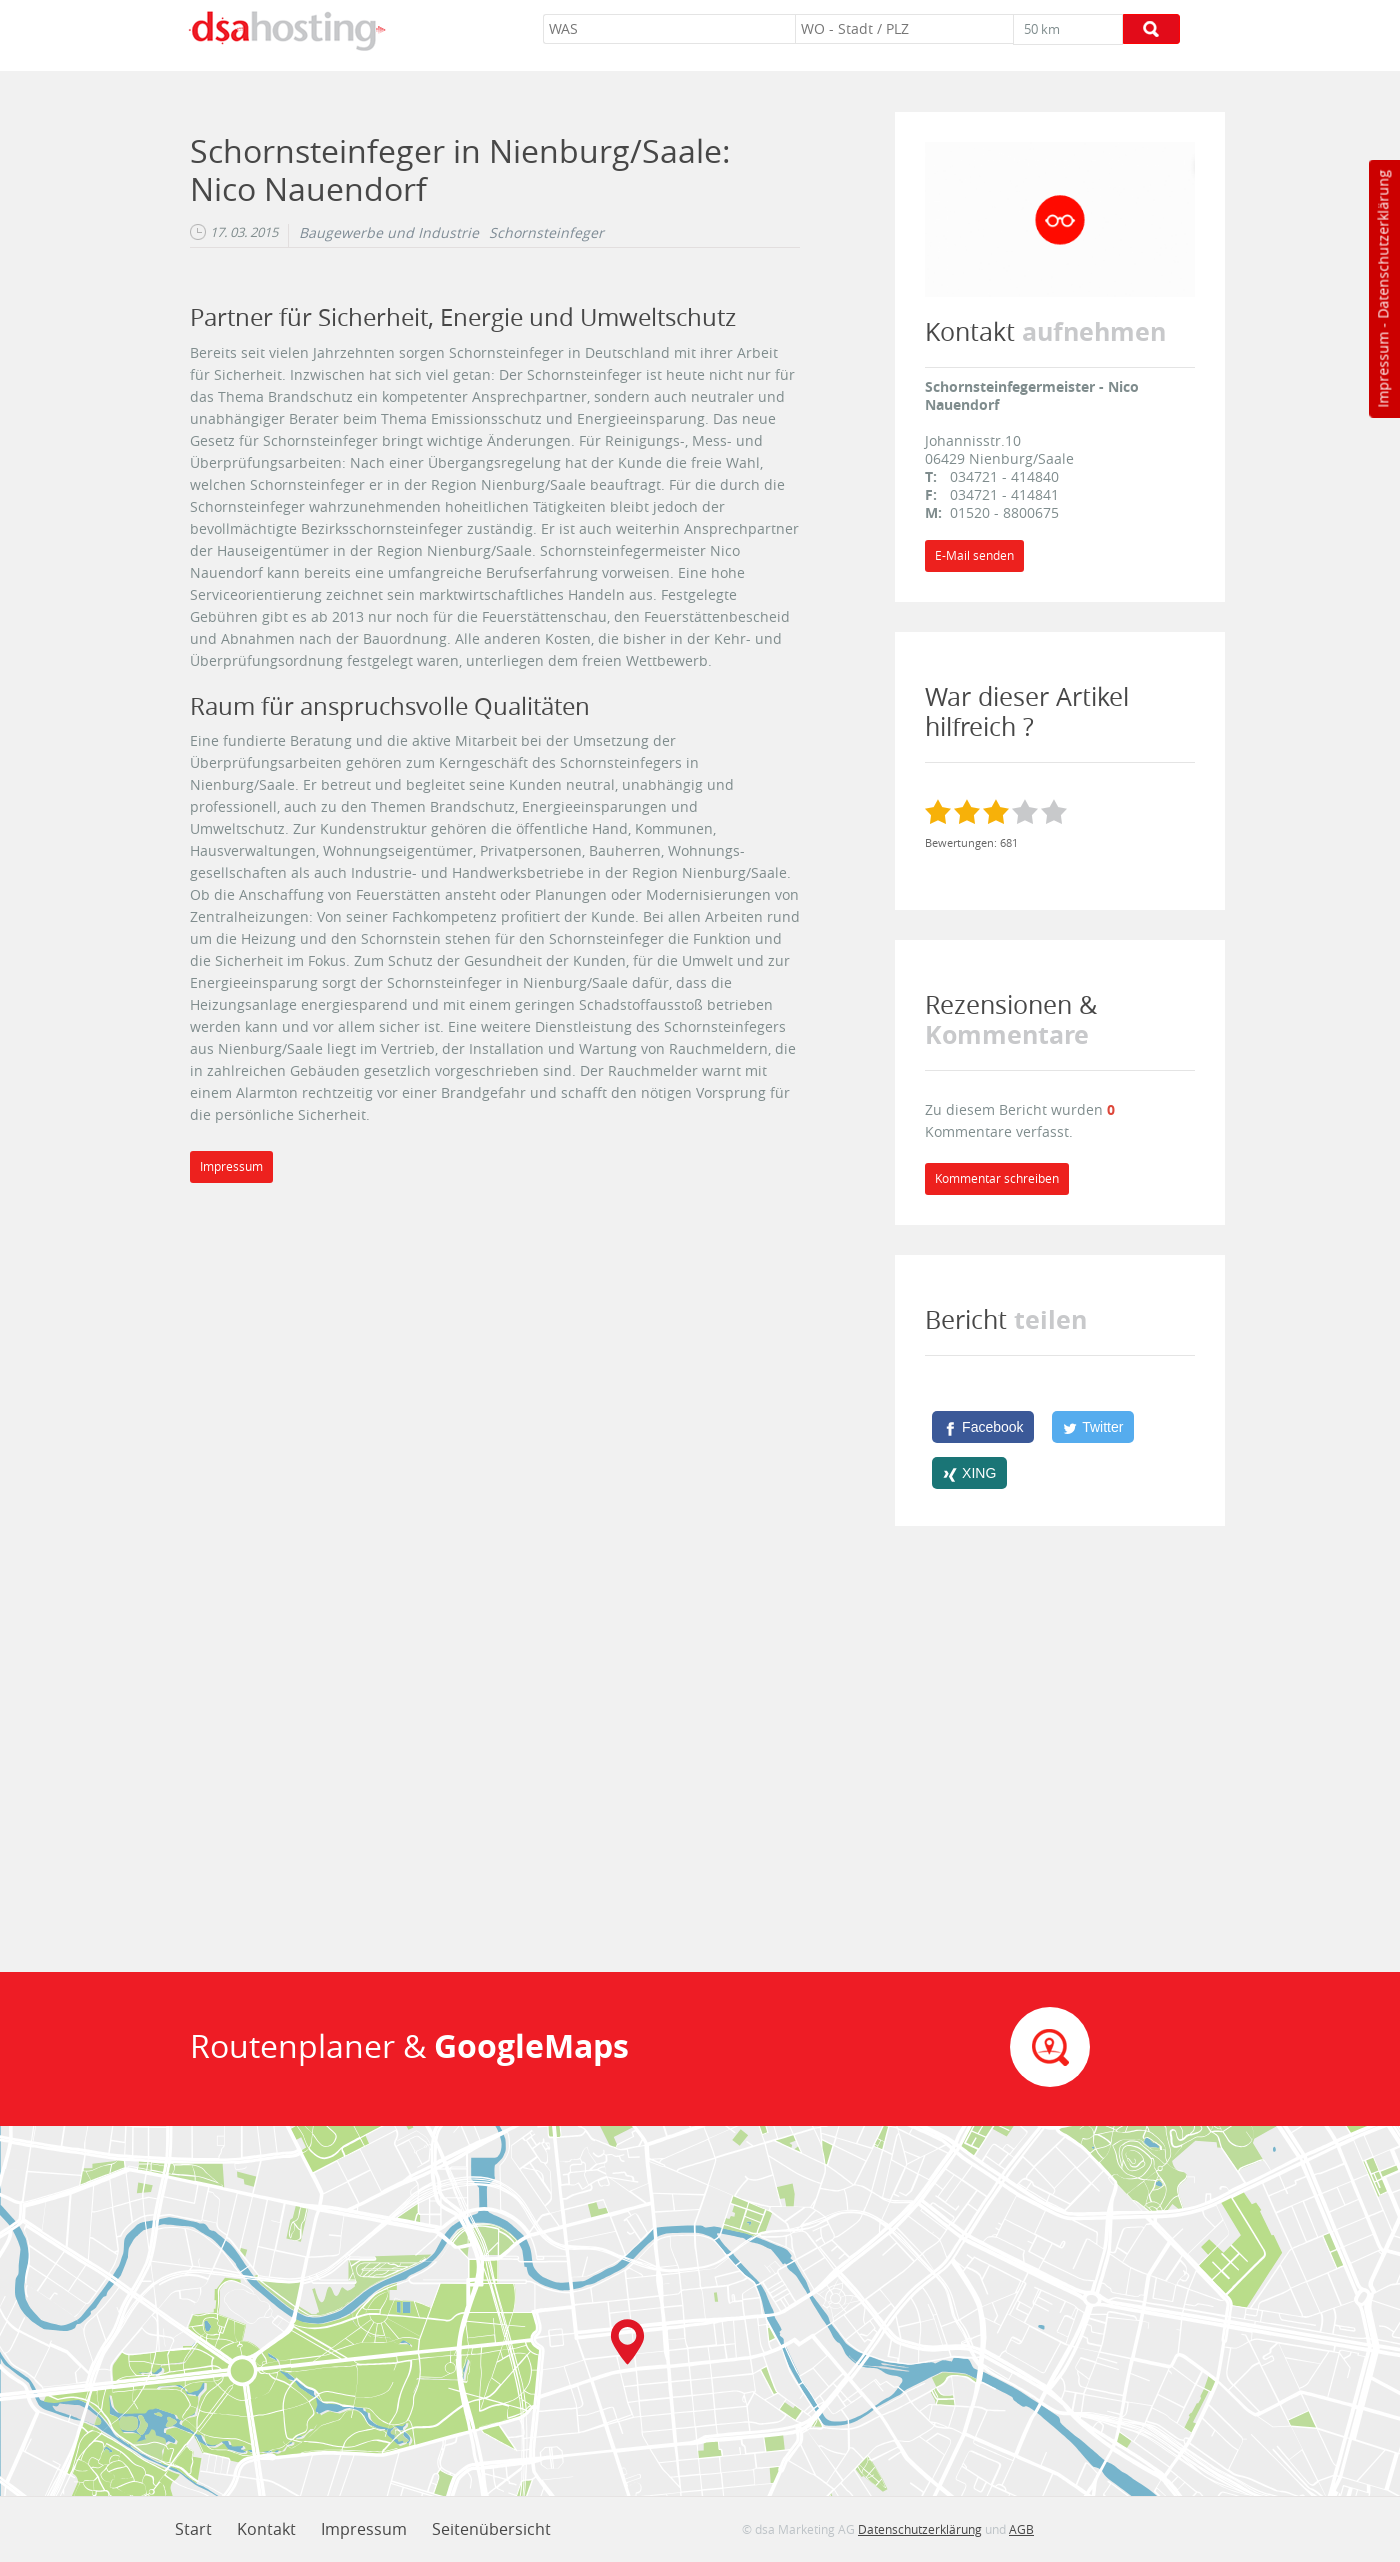 The height and width of the screenshot is (2562, 1400). I want to click on [XING], so click(969, 1473).